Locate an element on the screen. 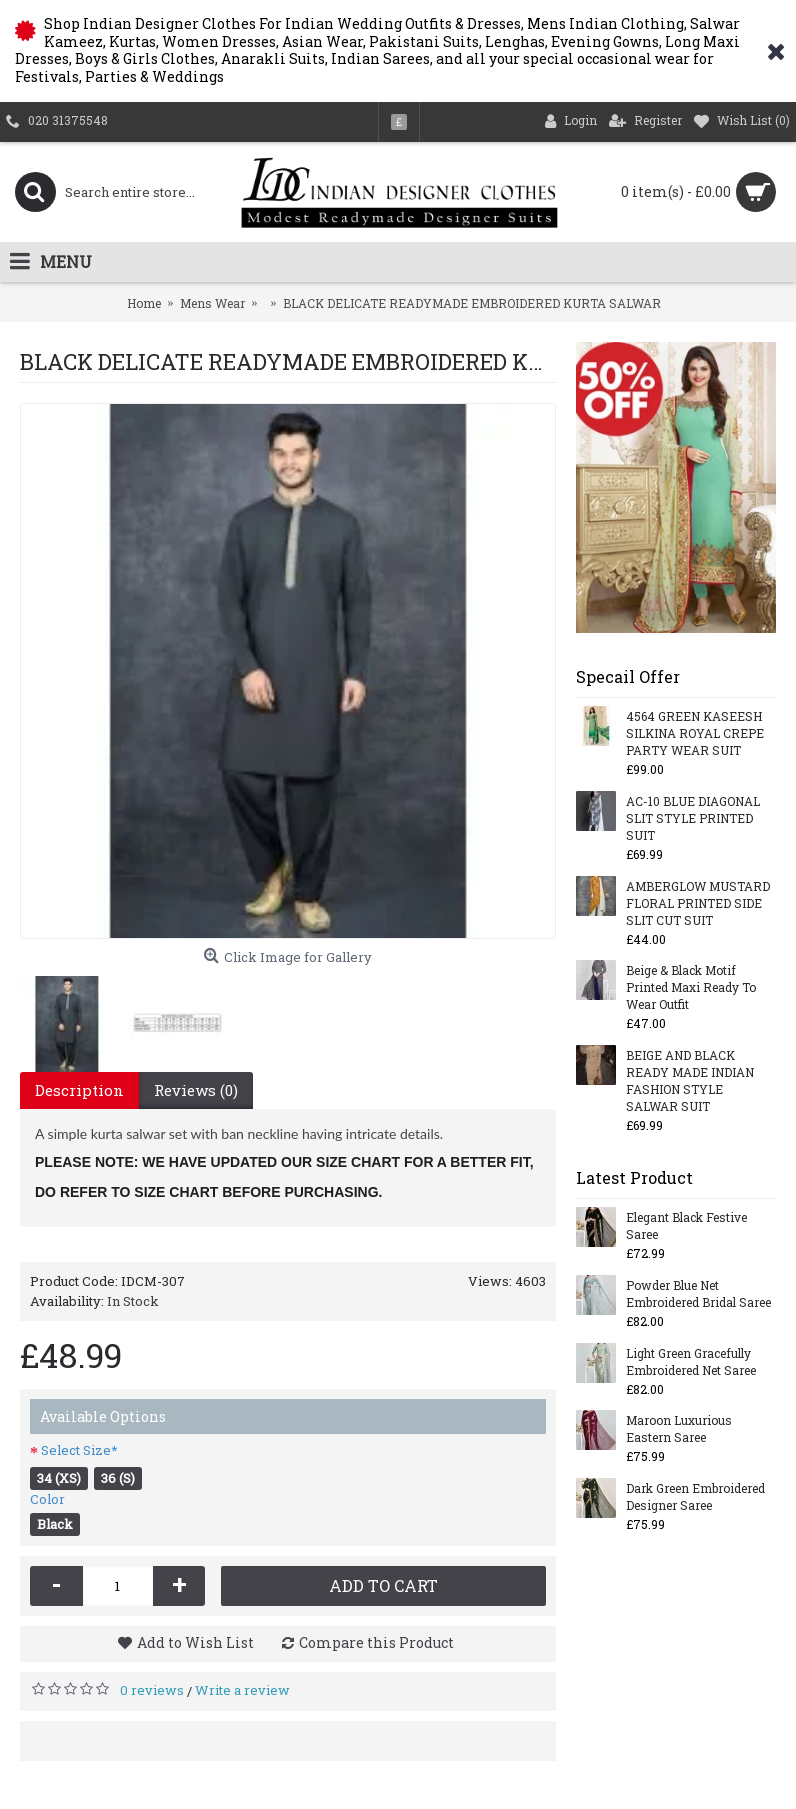 This screenshot has width=796, height=1809. Select Size* is located at coordinates (79, 1450).